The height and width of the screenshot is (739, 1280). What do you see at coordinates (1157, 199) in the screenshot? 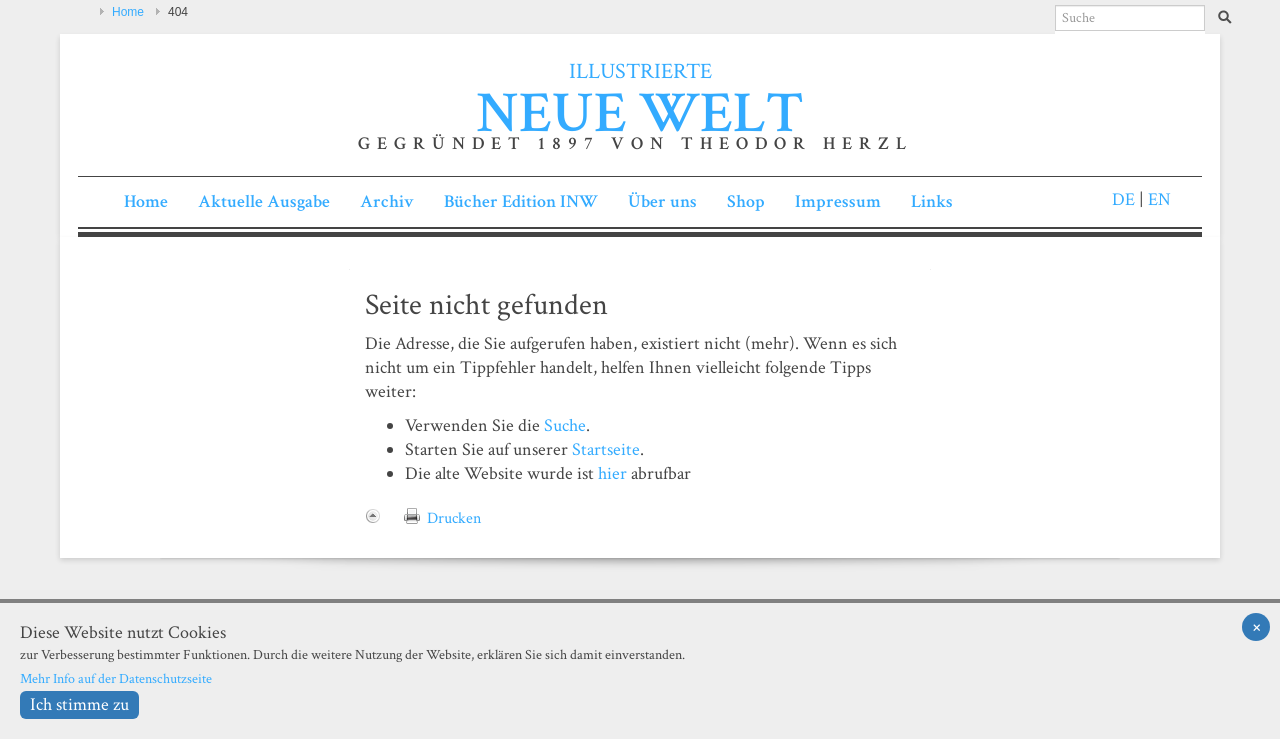
I see `EN` at bounding box center [1157, 199].